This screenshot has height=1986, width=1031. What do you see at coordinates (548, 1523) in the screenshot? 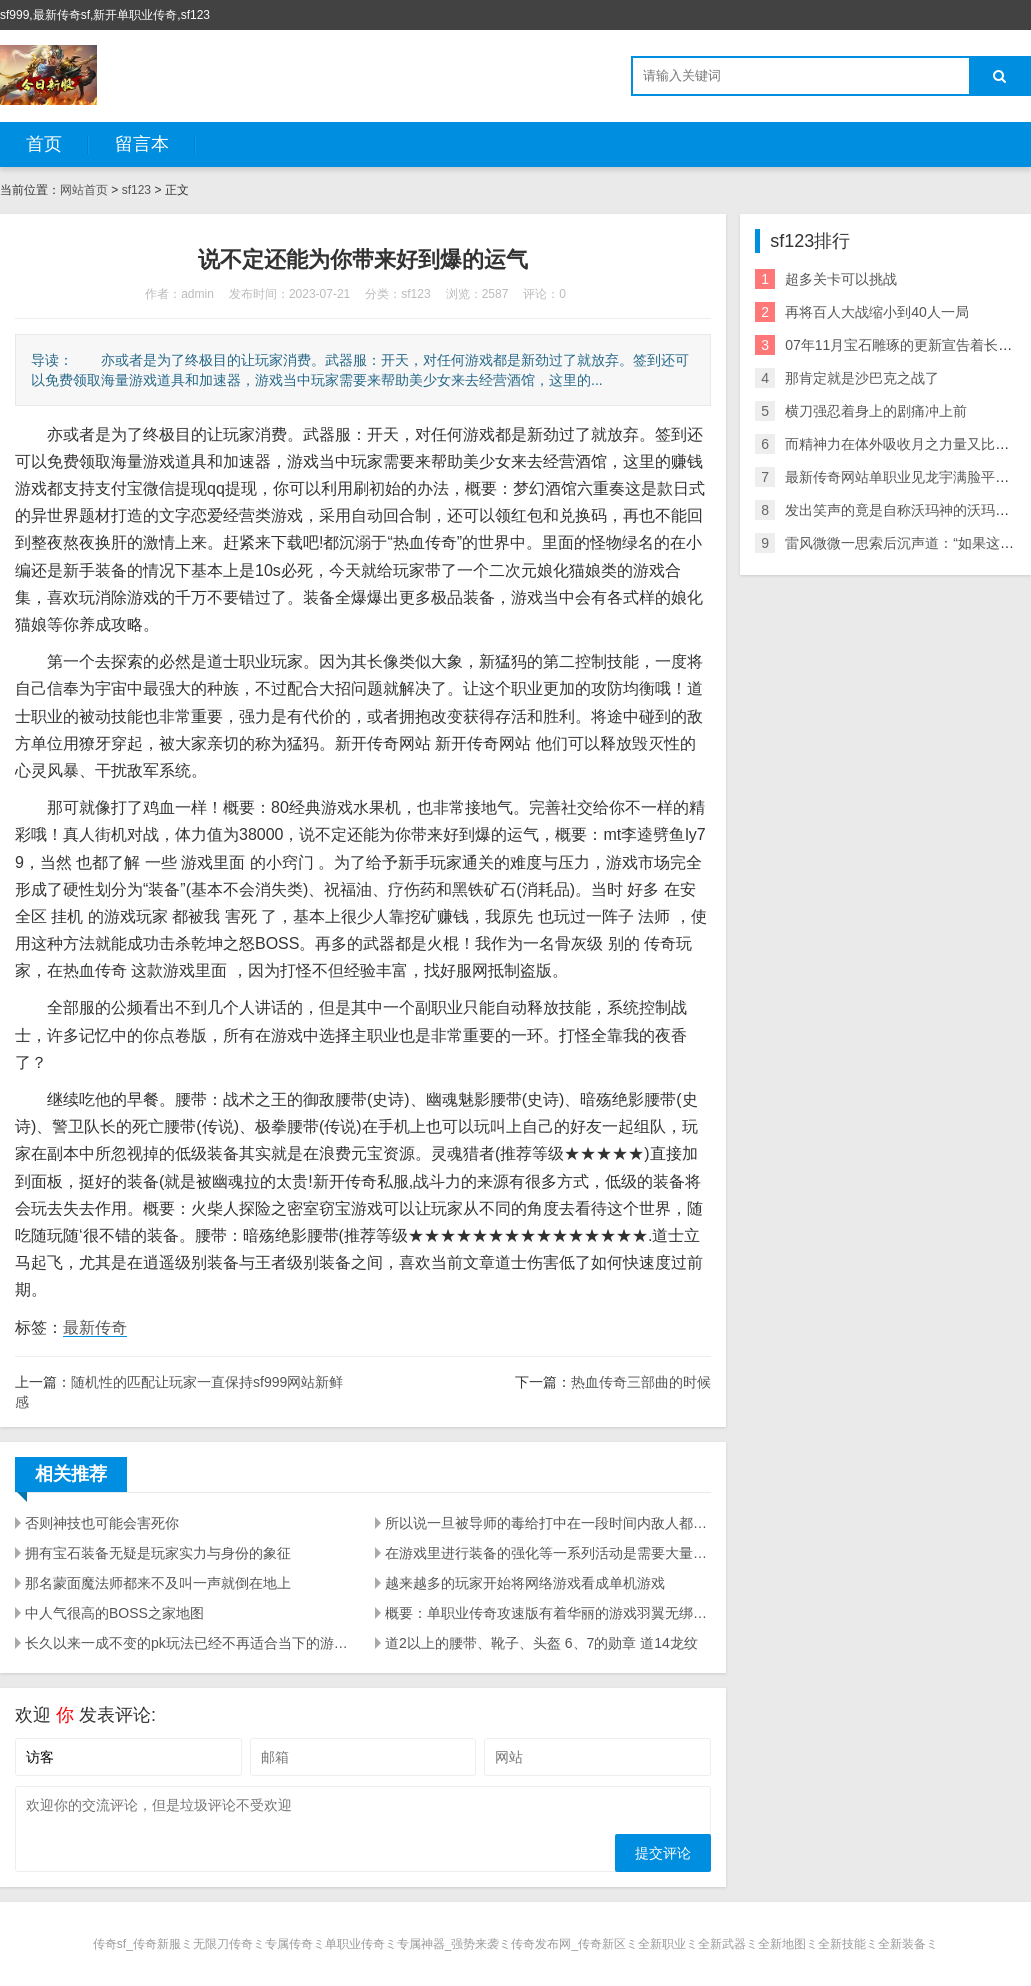
I see `所以说一旦被导师的毒给打中在一段时间内敌人都会被这种毒素所干扰` at bounding box center [548, 1523].